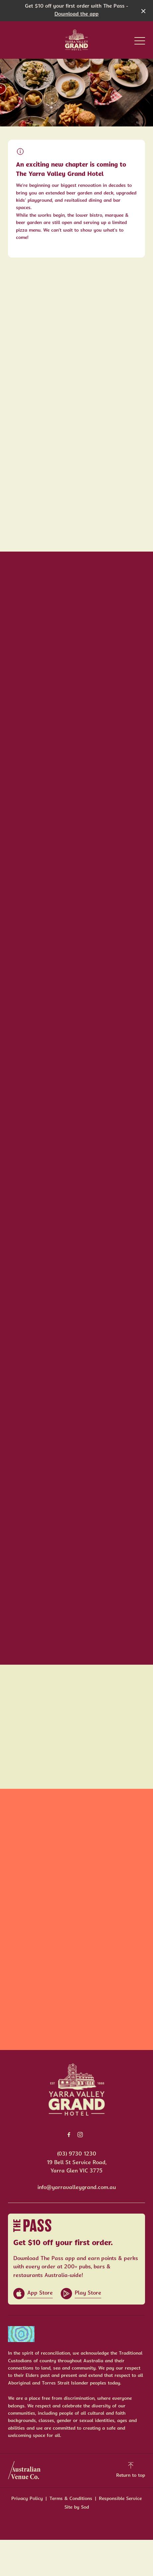  Describe the element at coordinates (76, 14) in the screenshot. I see `Download the app` at that location.